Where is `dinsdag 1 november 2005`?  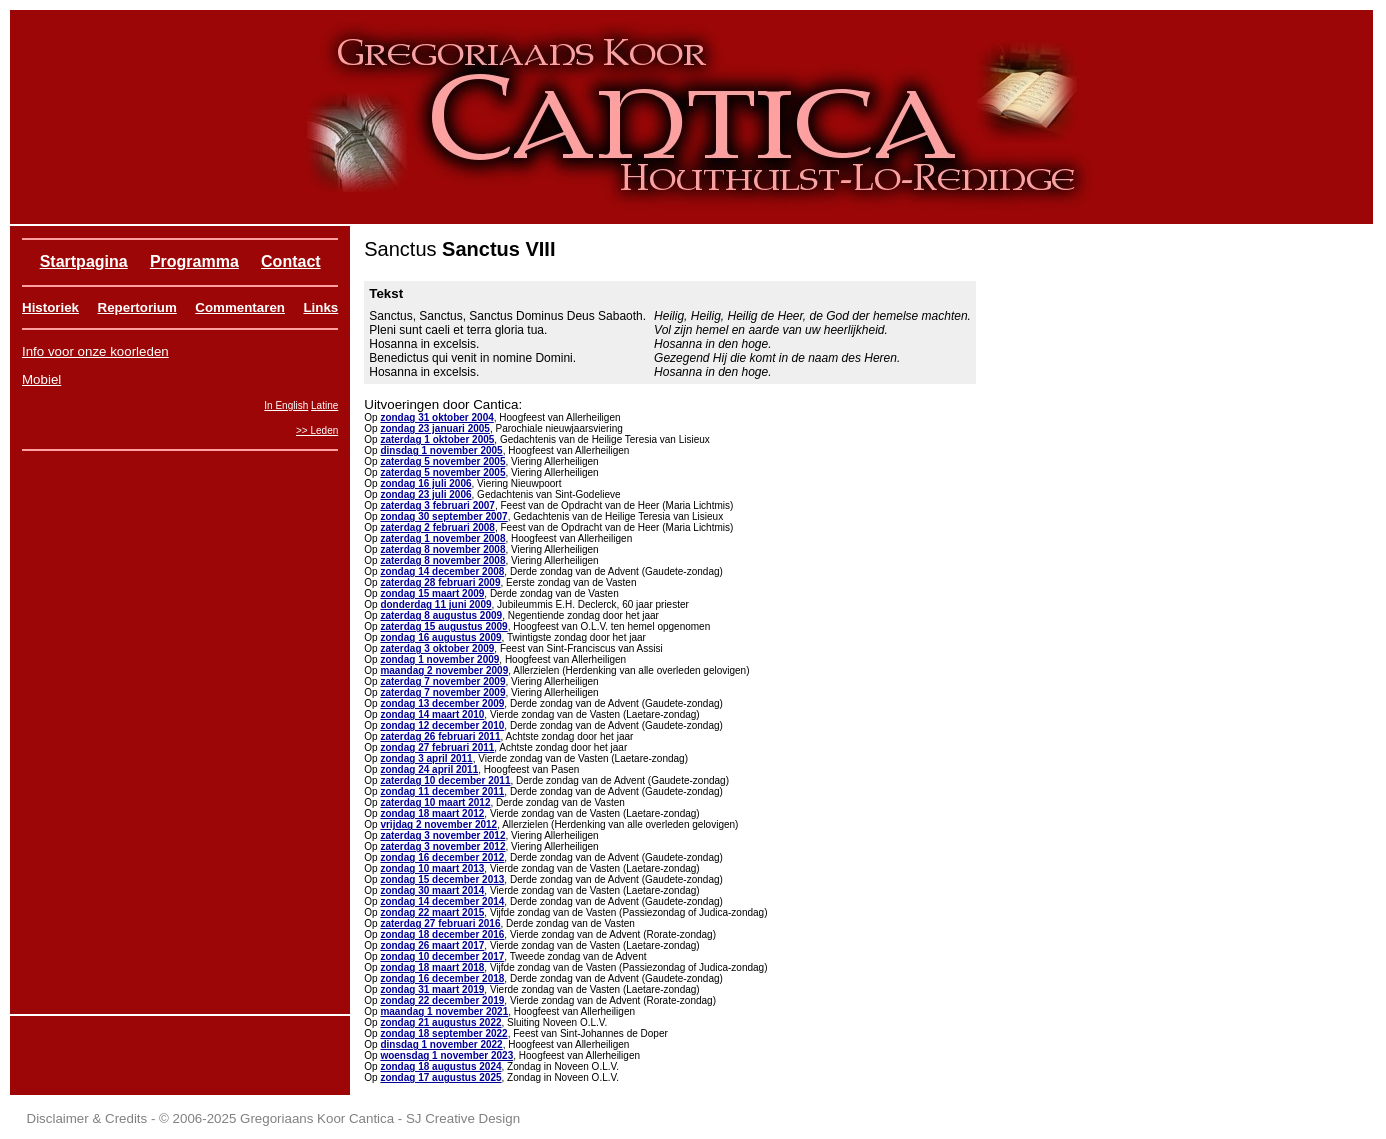
dinsdag 1 november 2005 is located at coordinates (441, 450).